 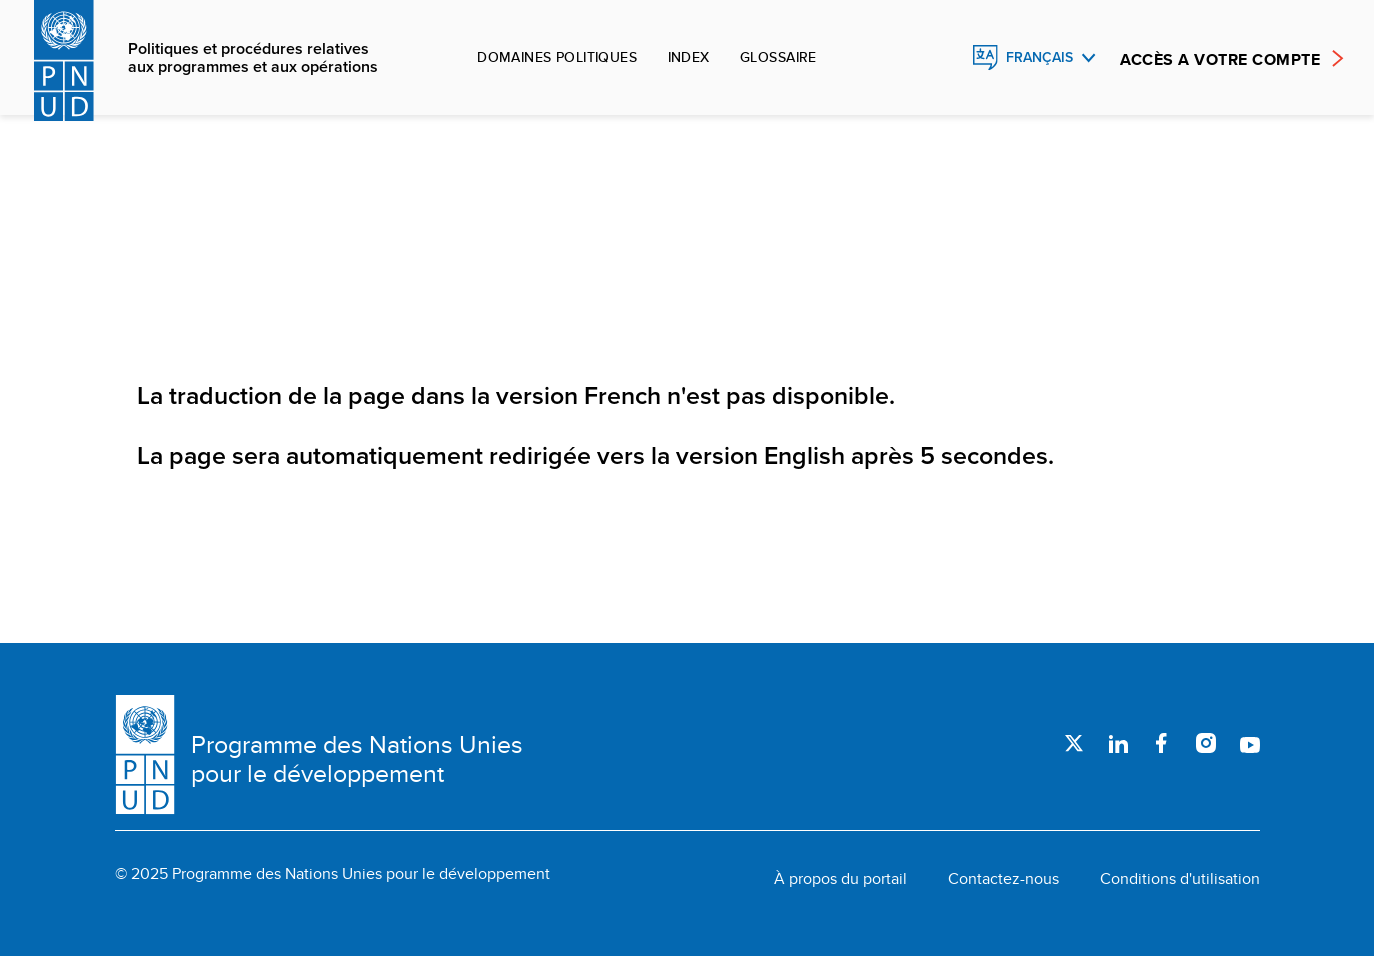 I want to click on Twitter, so click(x=1074, y=743).